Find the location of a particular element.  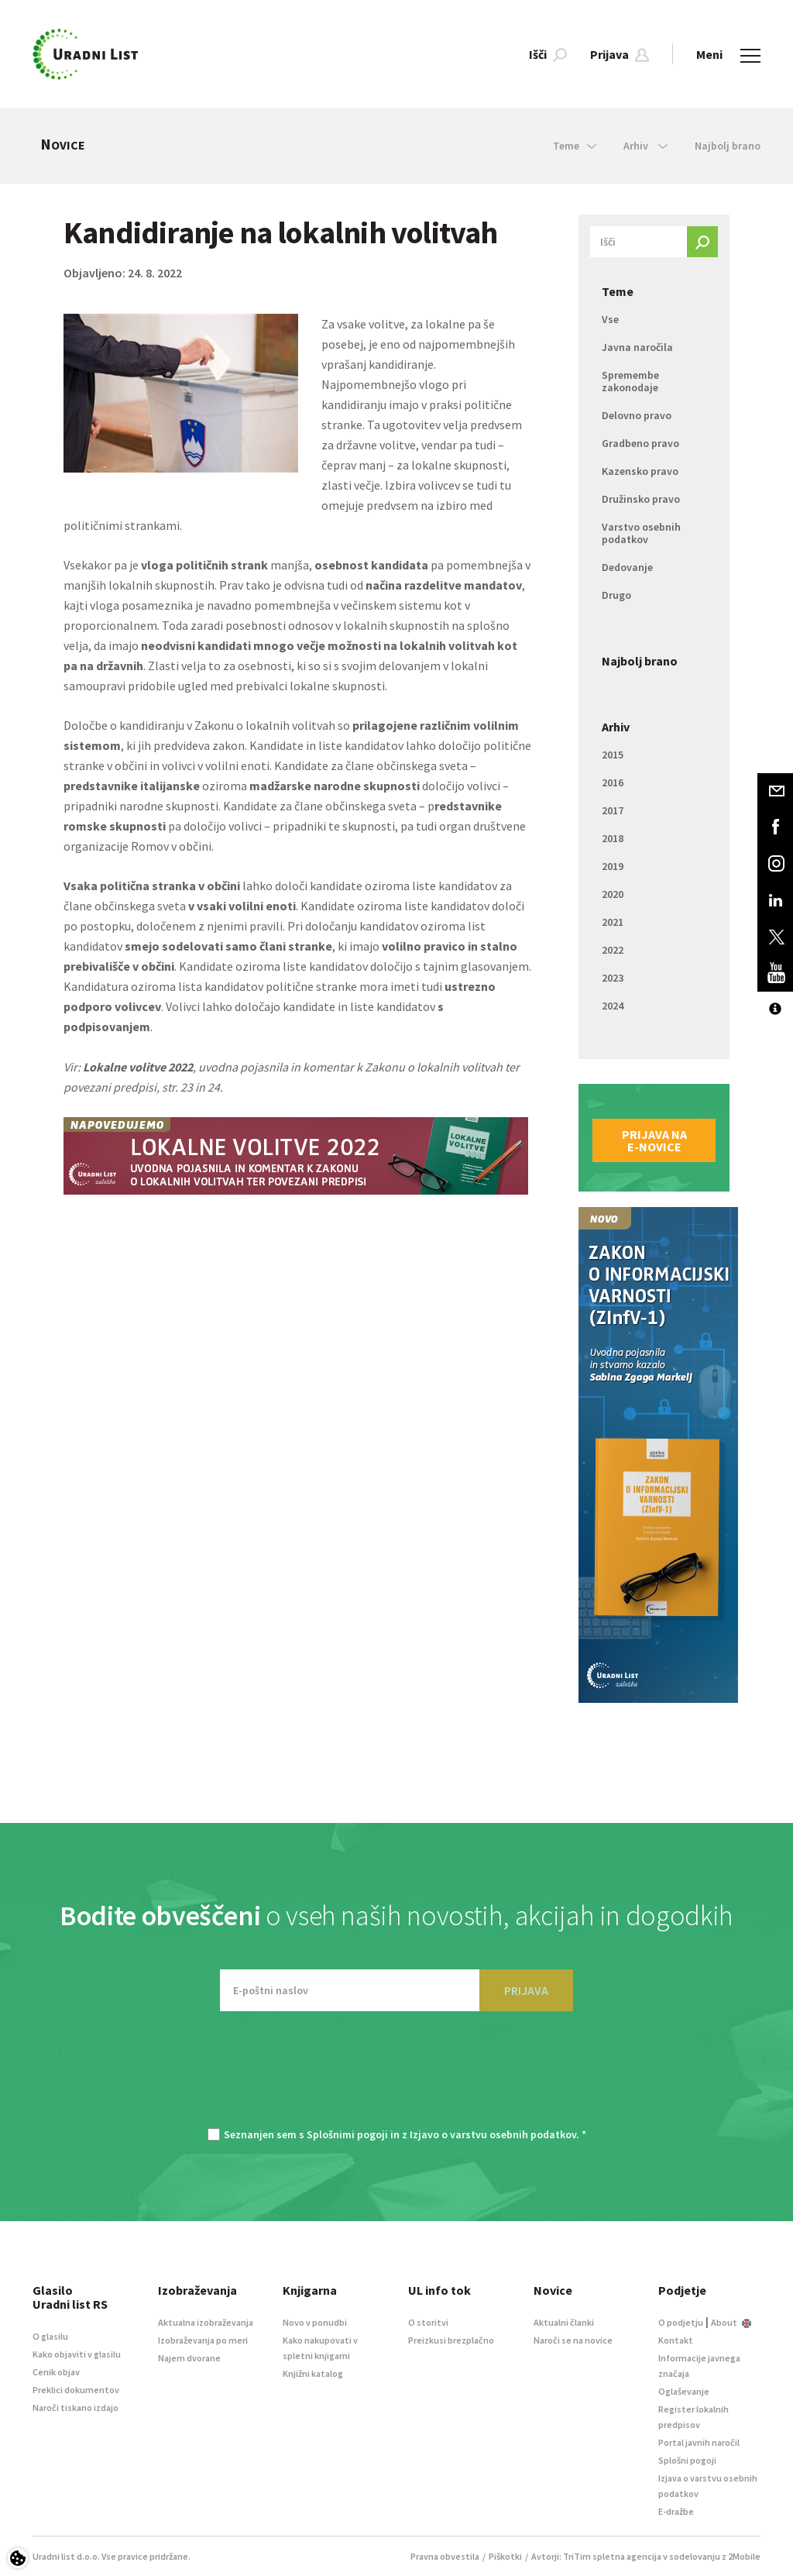

Arhiv is located at coordinates (616, 726).